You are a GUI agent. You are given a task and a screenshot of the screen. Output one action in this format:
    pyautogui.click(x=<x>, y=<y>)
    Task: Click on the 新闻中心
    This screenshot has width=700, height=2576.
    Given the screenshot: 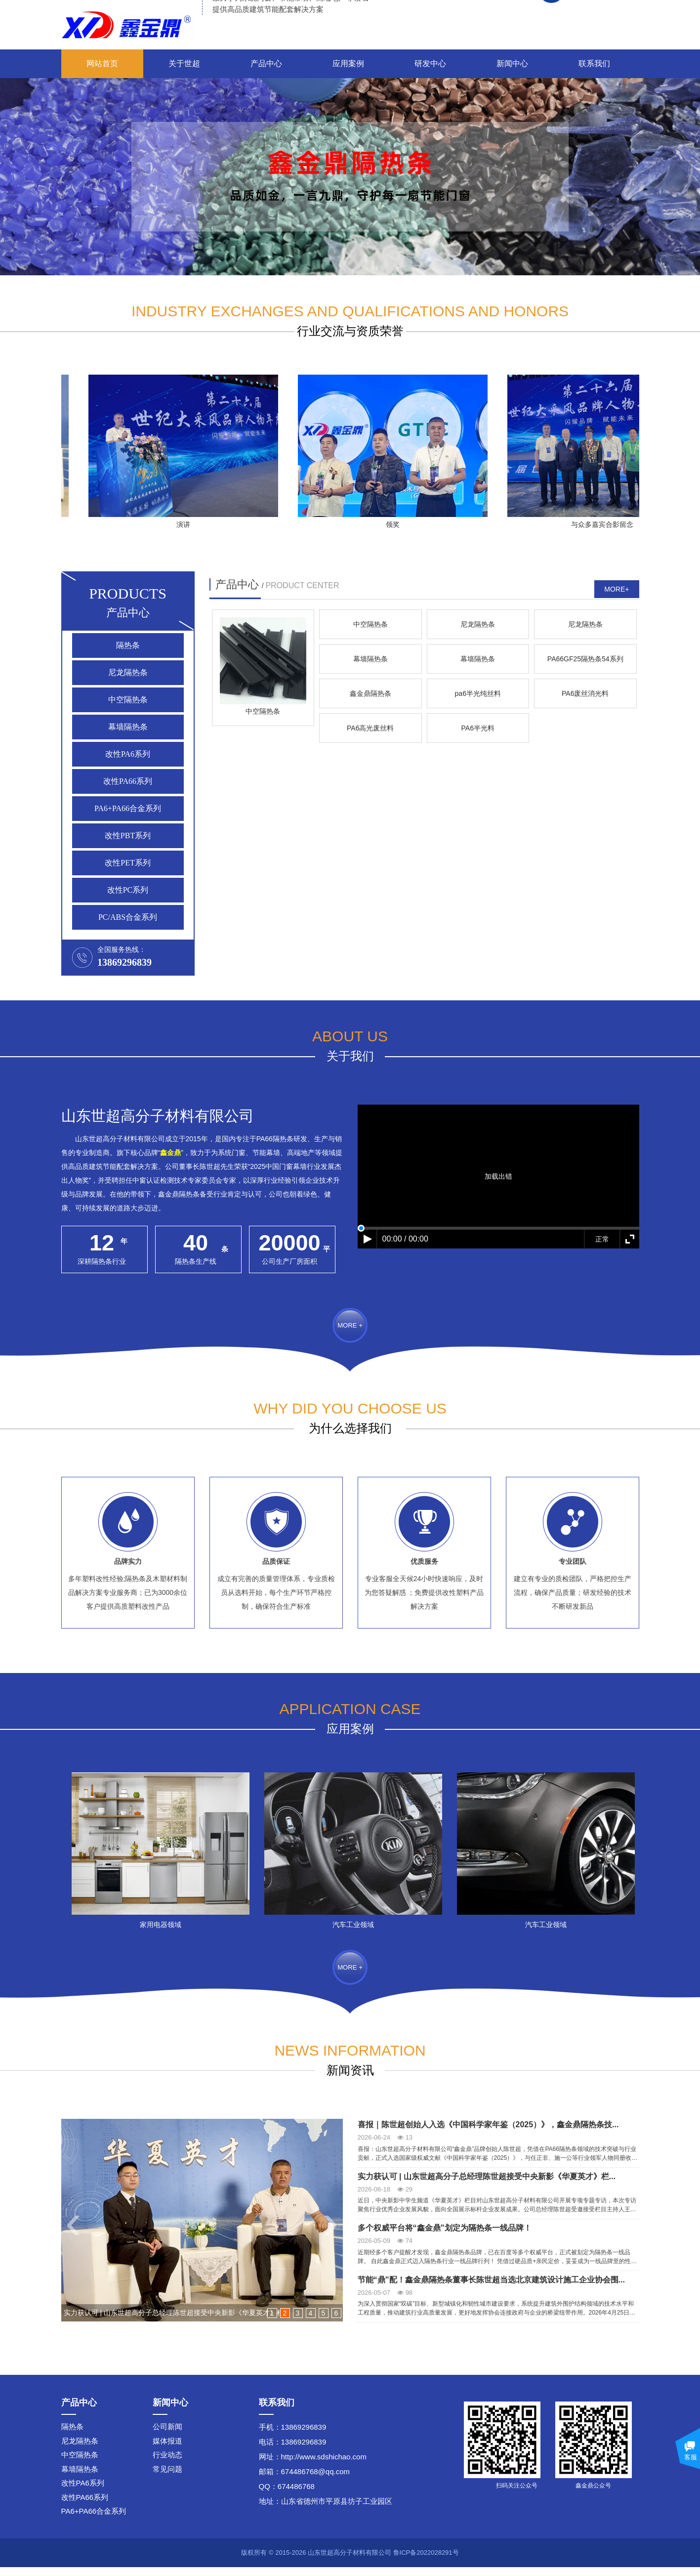 What is the action you would take?
    pyautogui.click(x=512, y=63)
    